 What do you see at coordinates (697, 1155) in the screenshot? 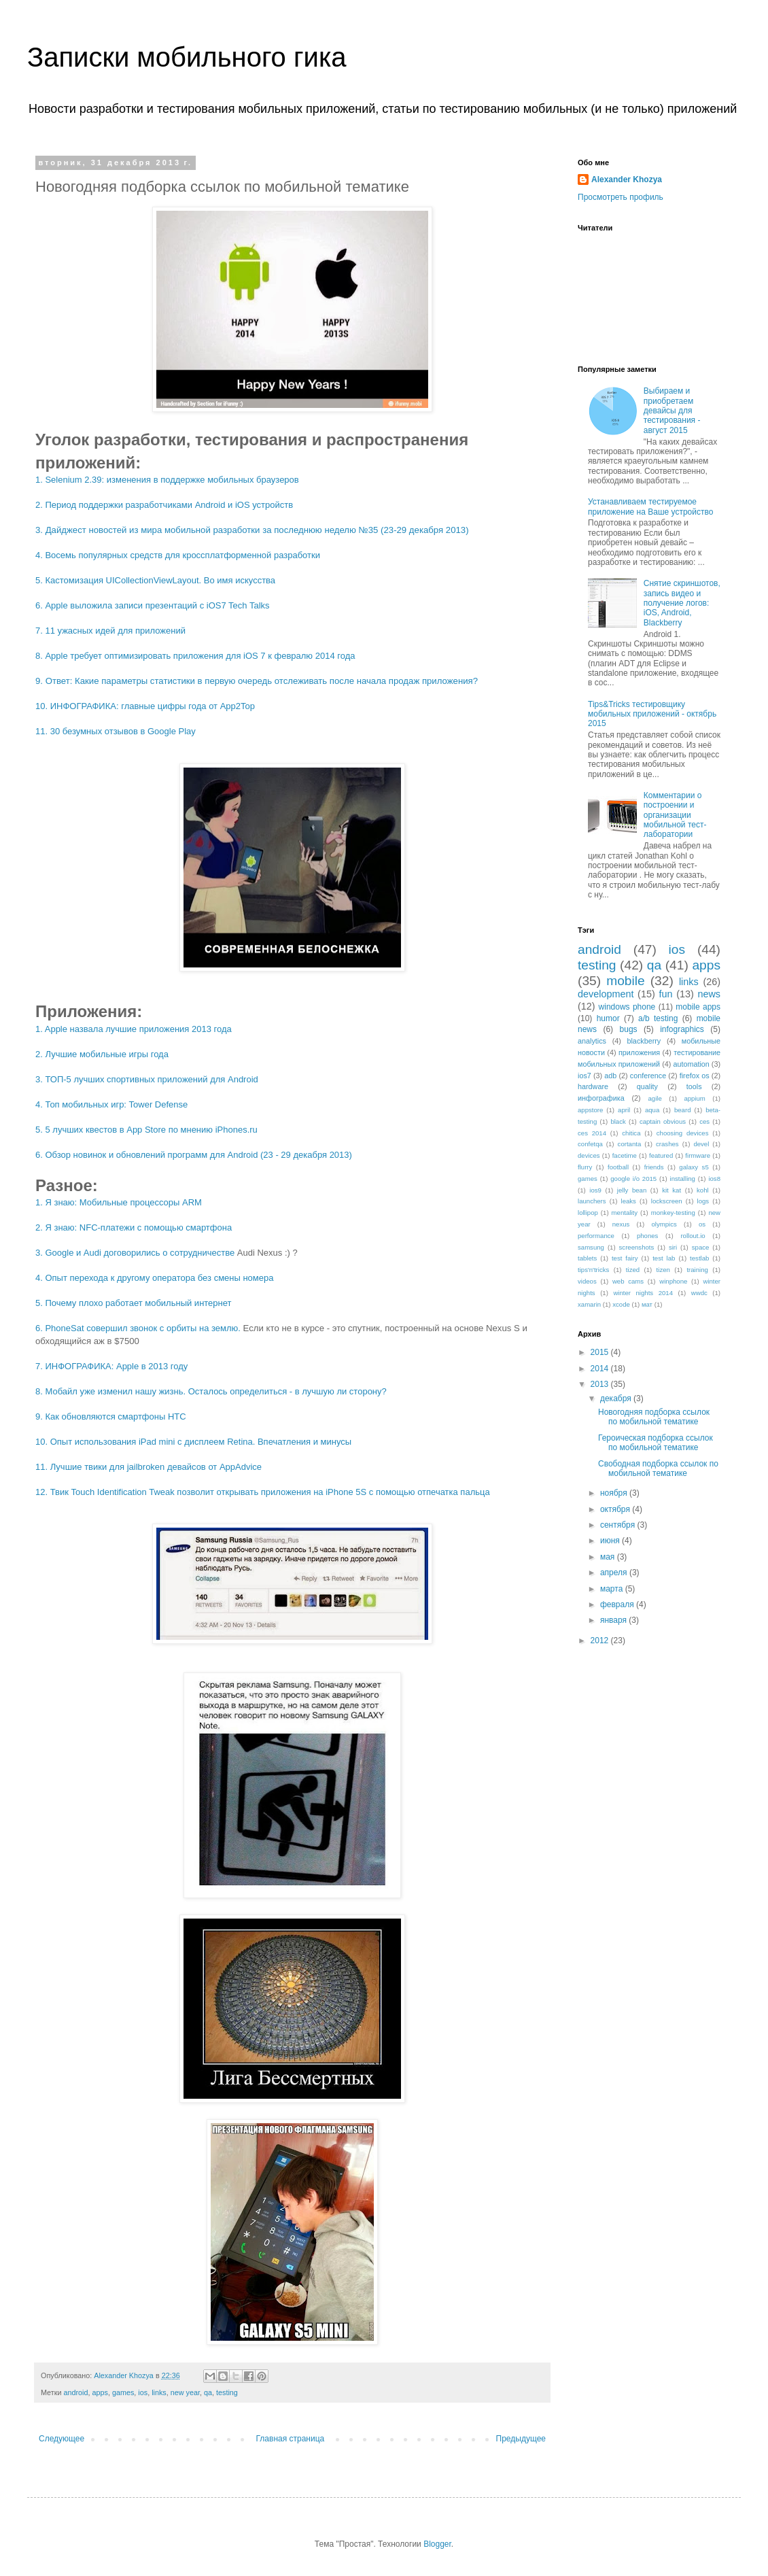
I see `firmware` at bounding box center [697, 1155].